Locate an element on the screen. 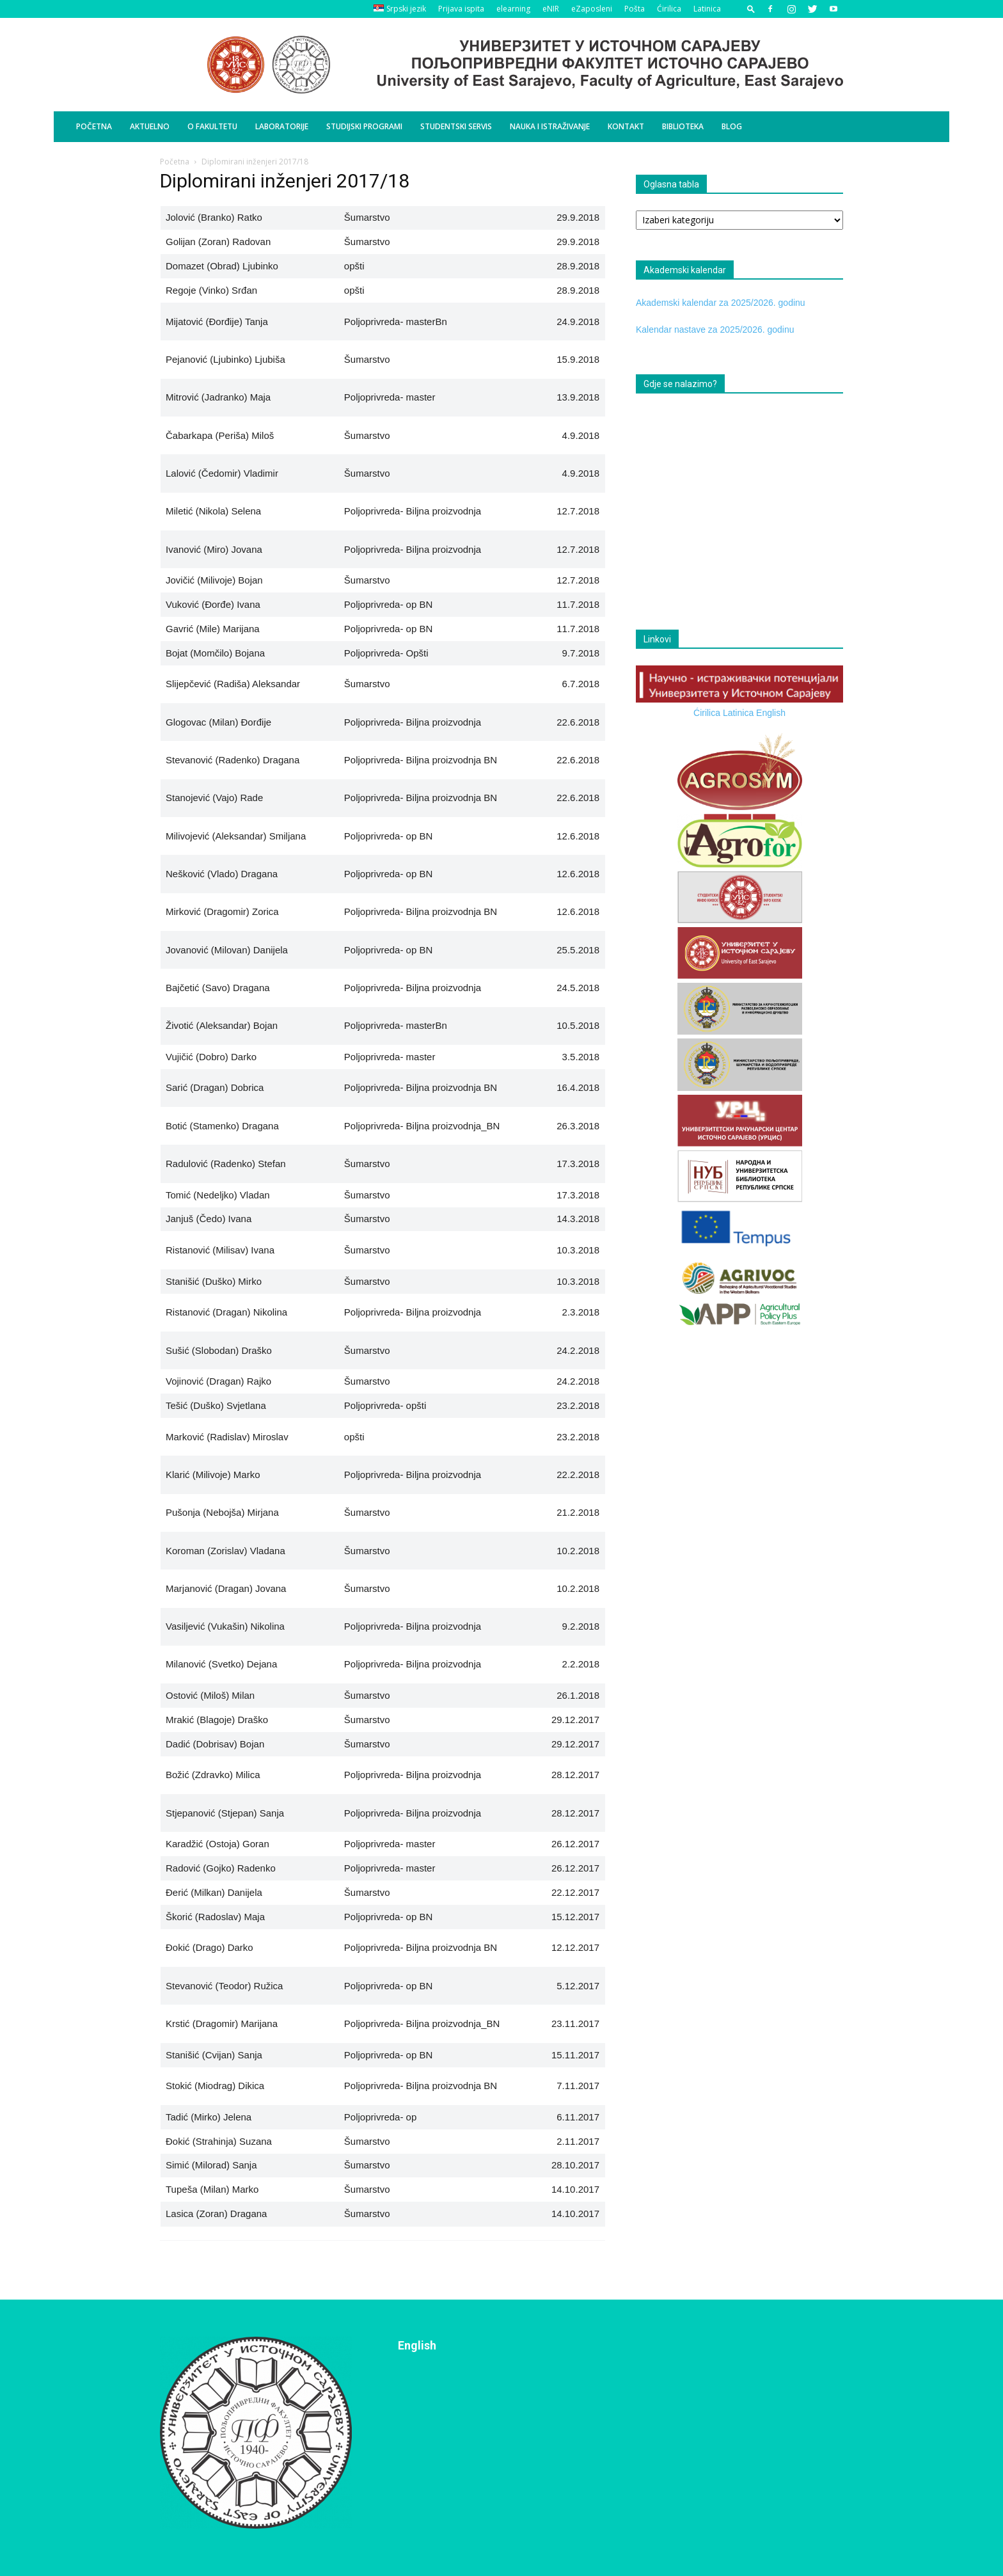  elearning is located at coordinates (513, 8).